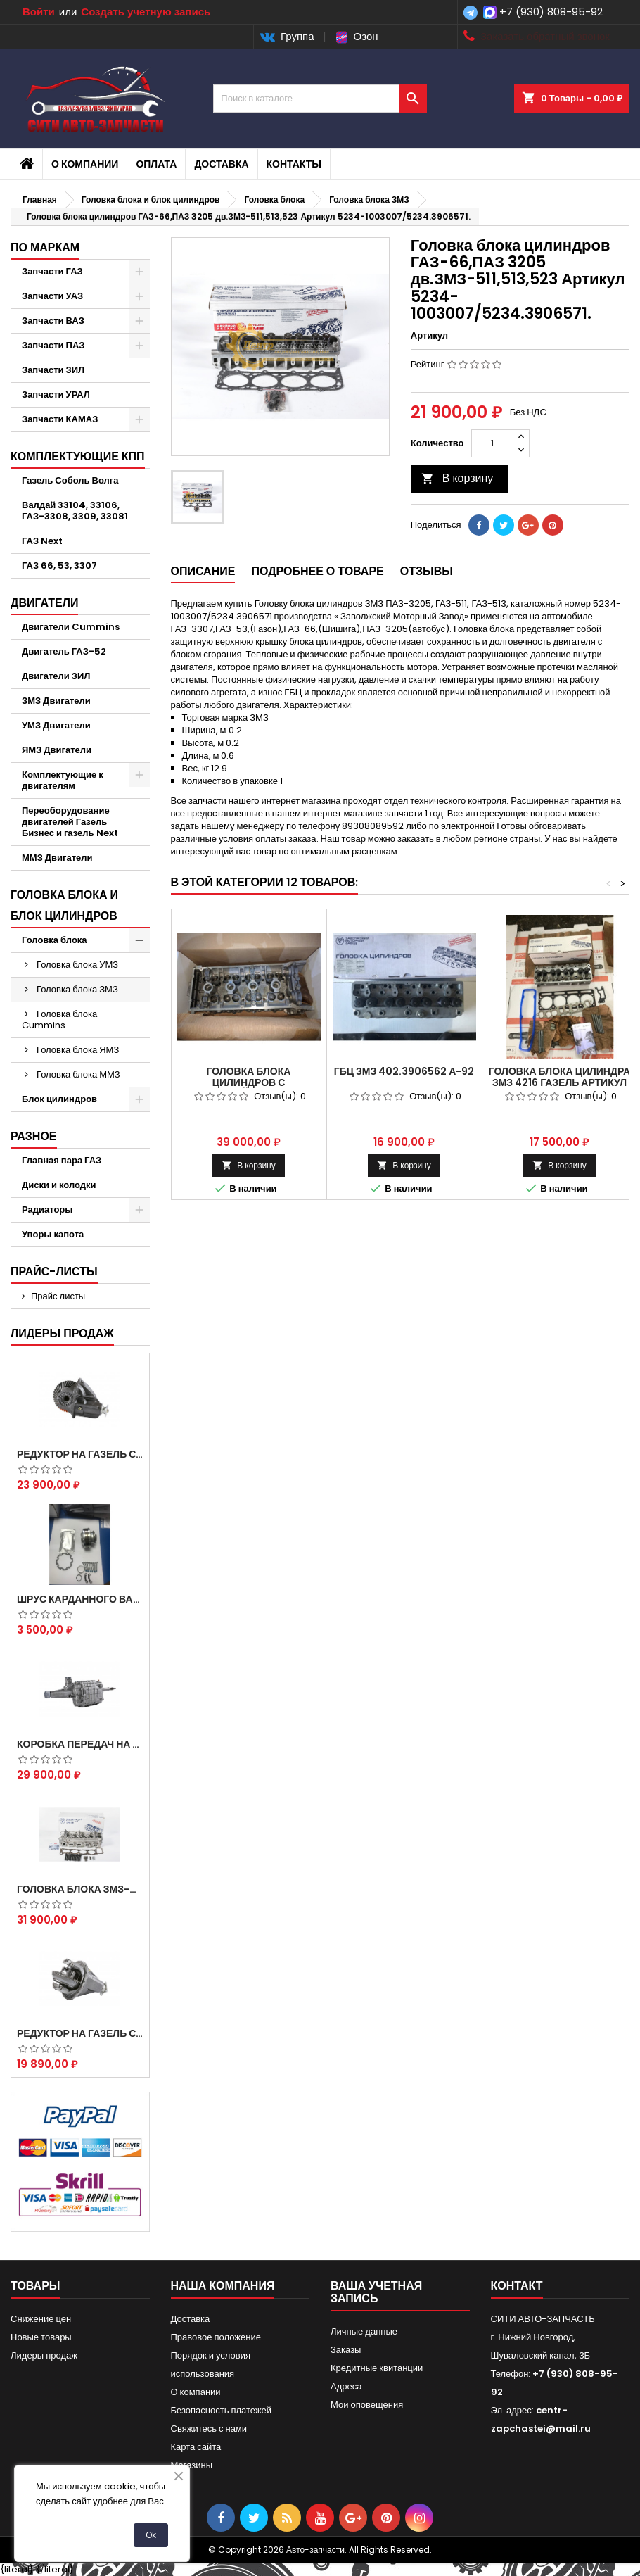 This screenshot has width=640, height=2576. I want to click on Оплата, so click(156, 164).